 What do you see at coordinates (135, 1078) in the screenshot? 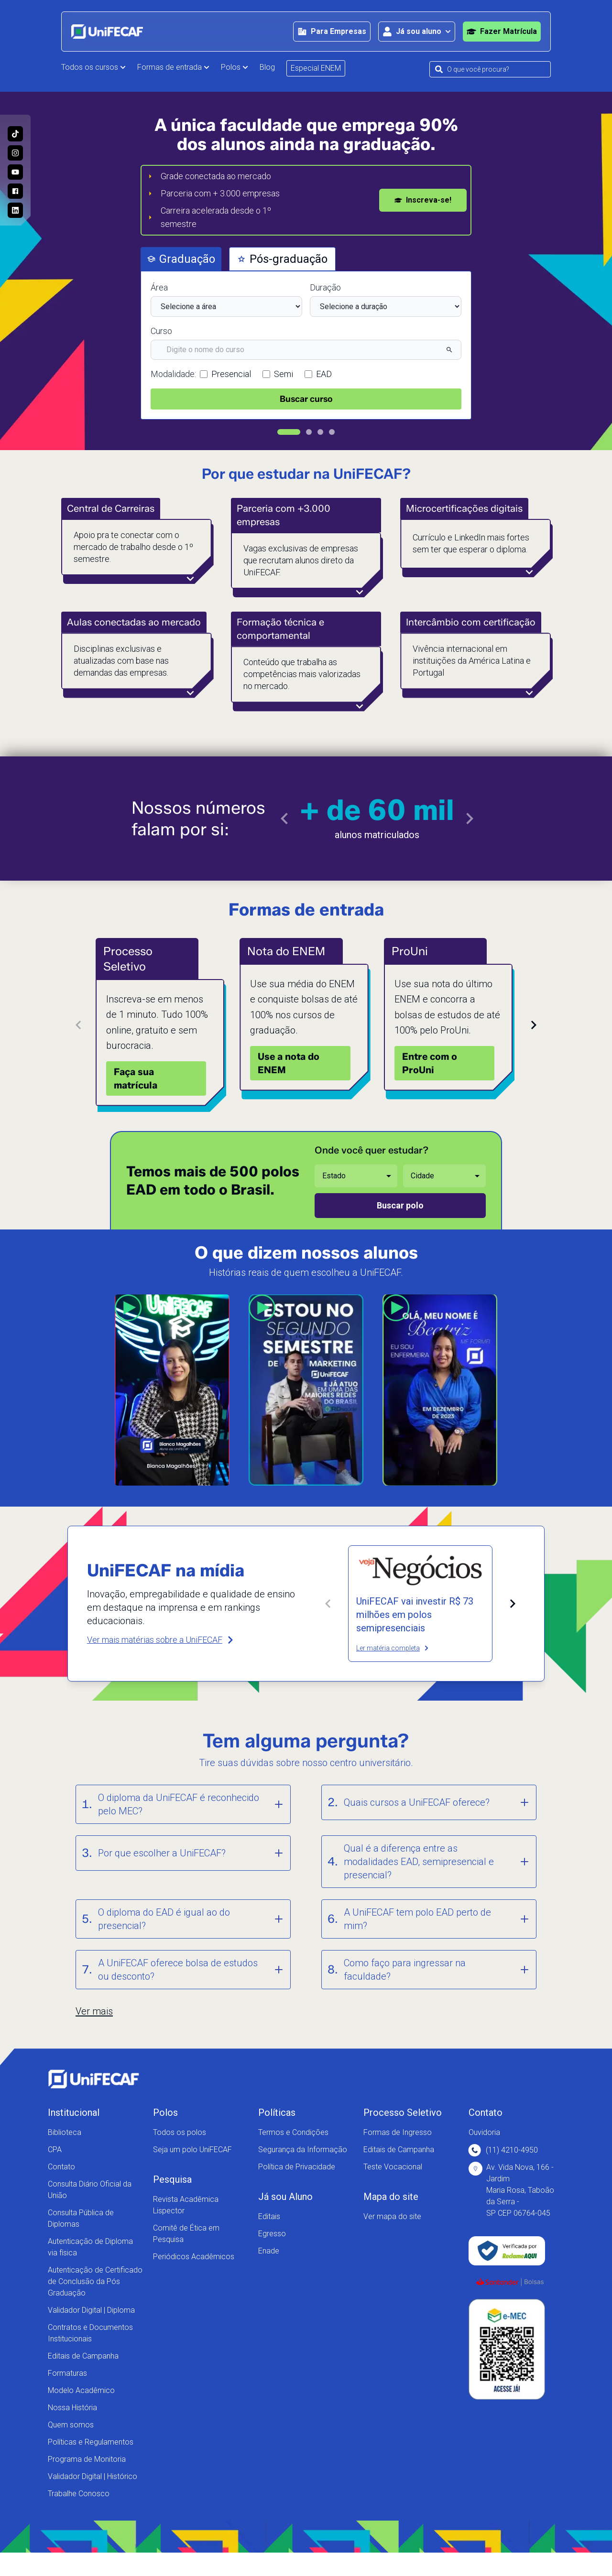
I see `Faça sua matrícula` at bounding box center [135, 1078].